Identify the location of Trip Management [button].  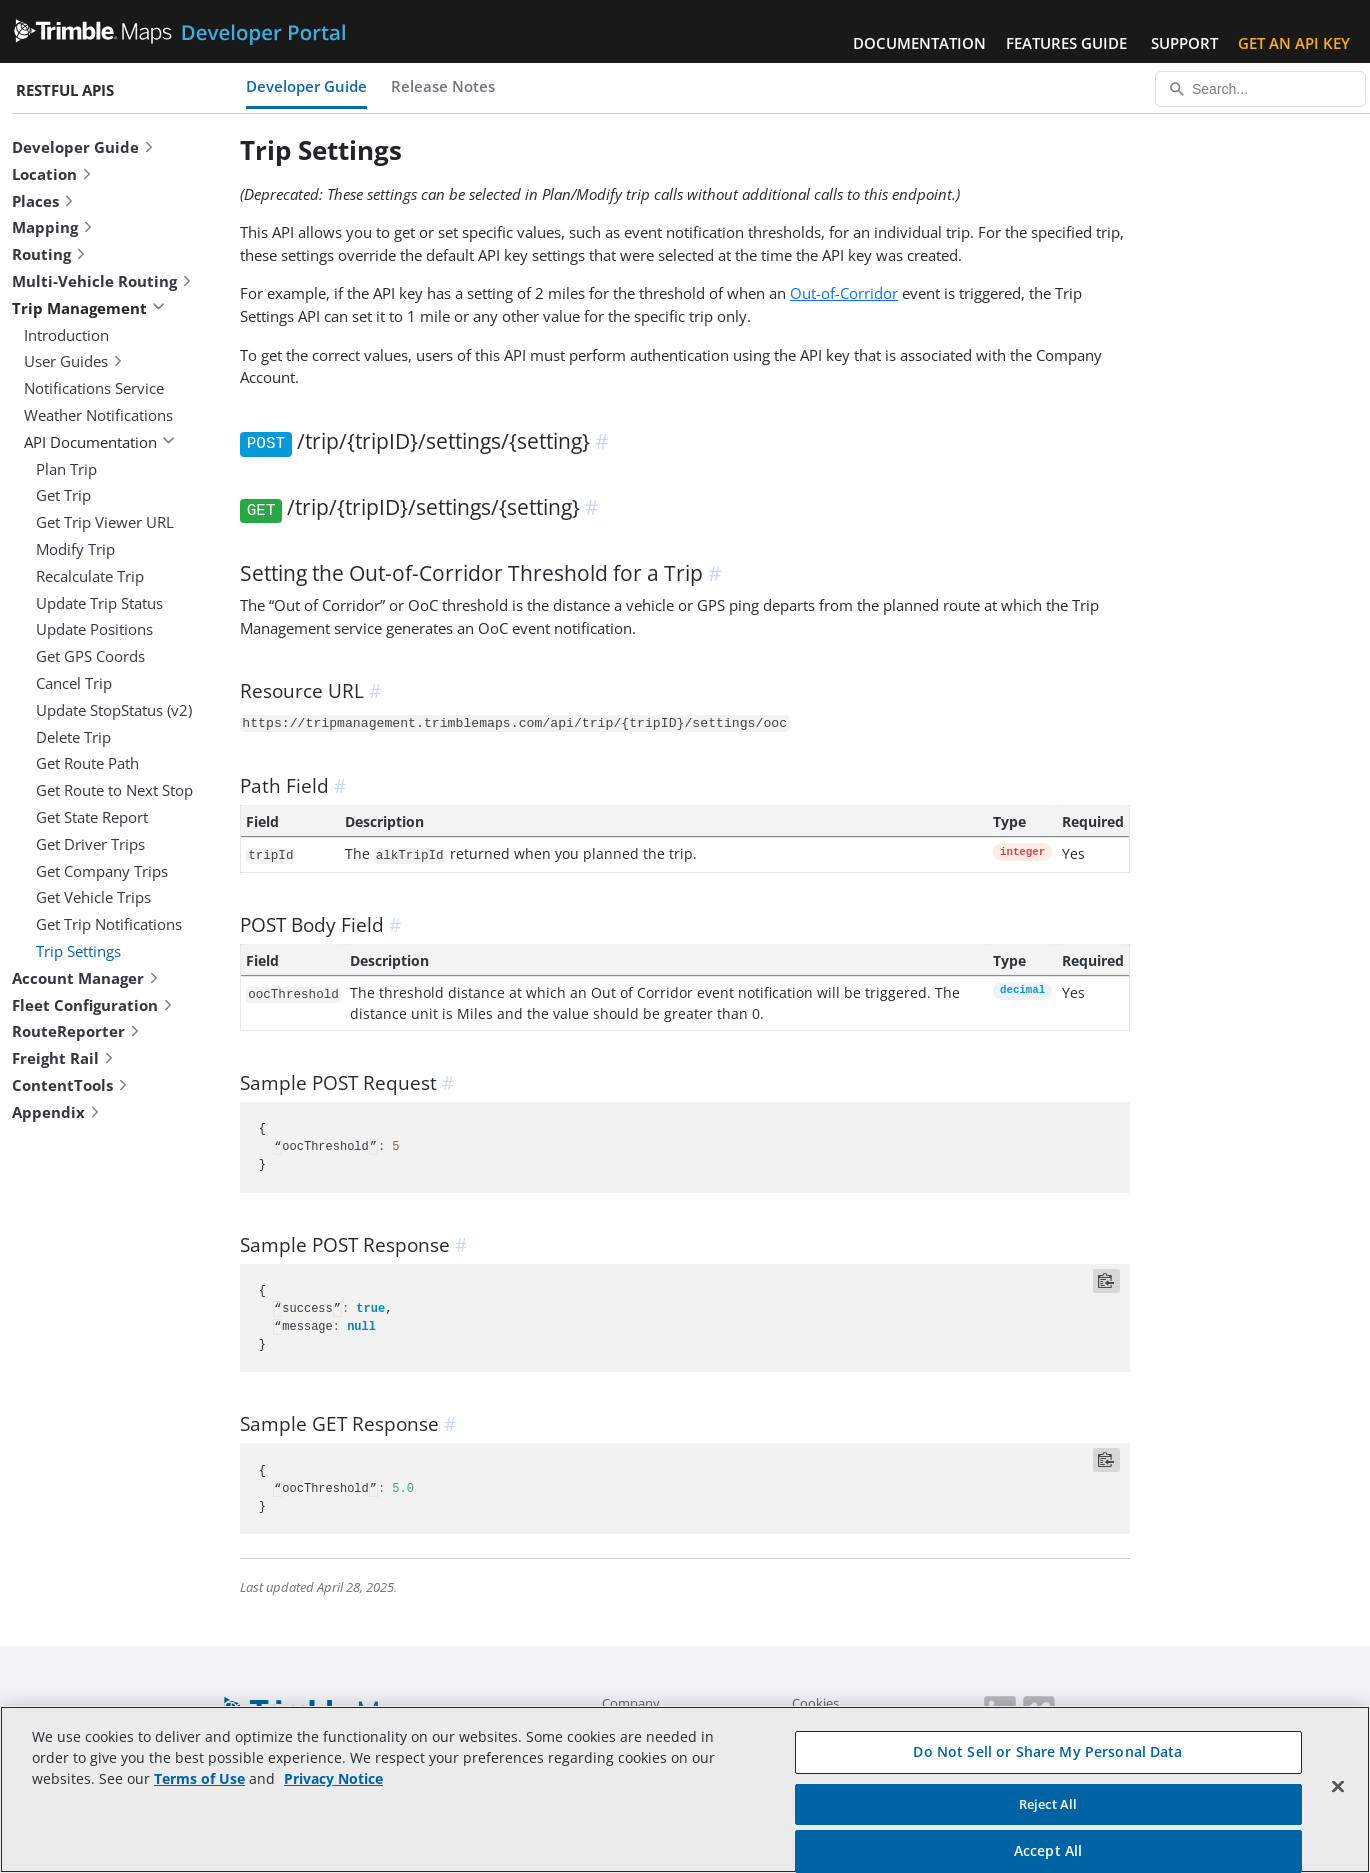
(88, 308).